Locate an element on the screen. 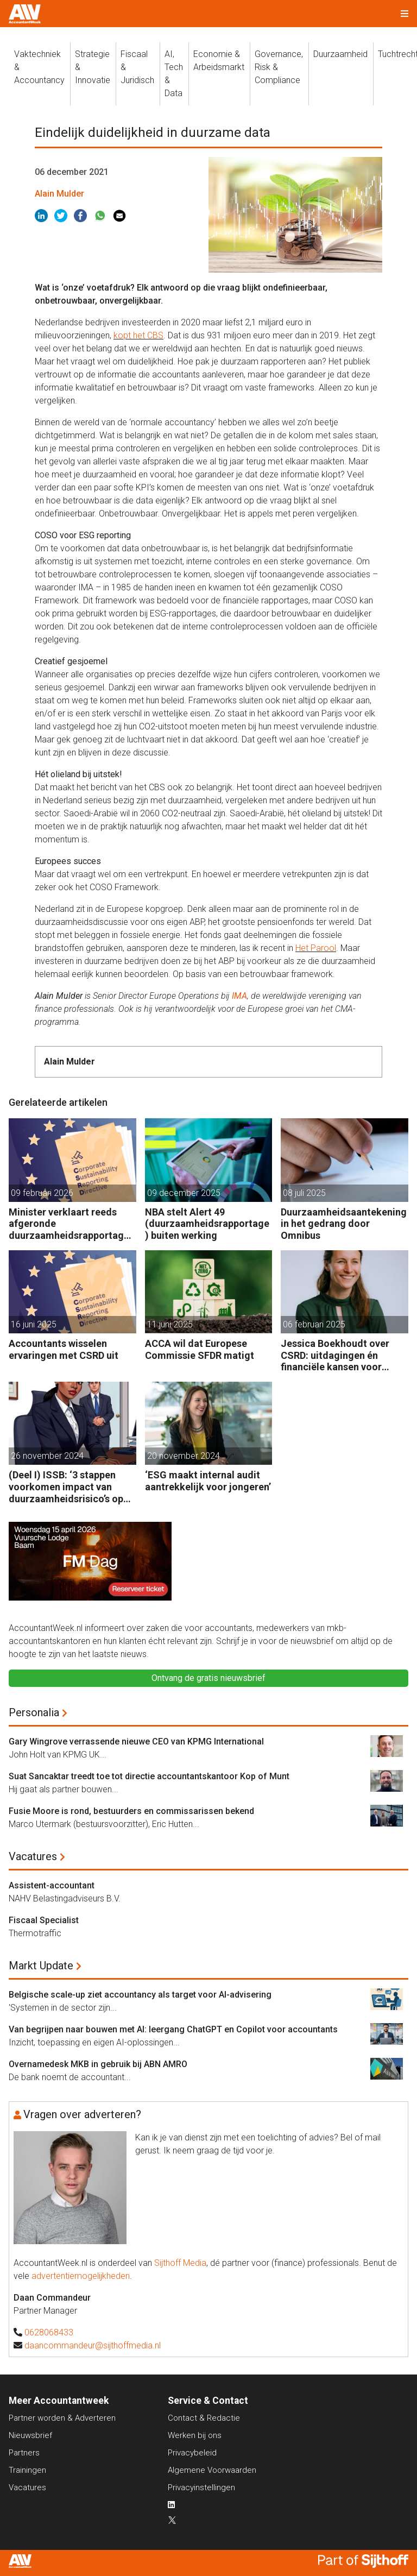  09 december 2025 is located at coordinates (183, 1193).